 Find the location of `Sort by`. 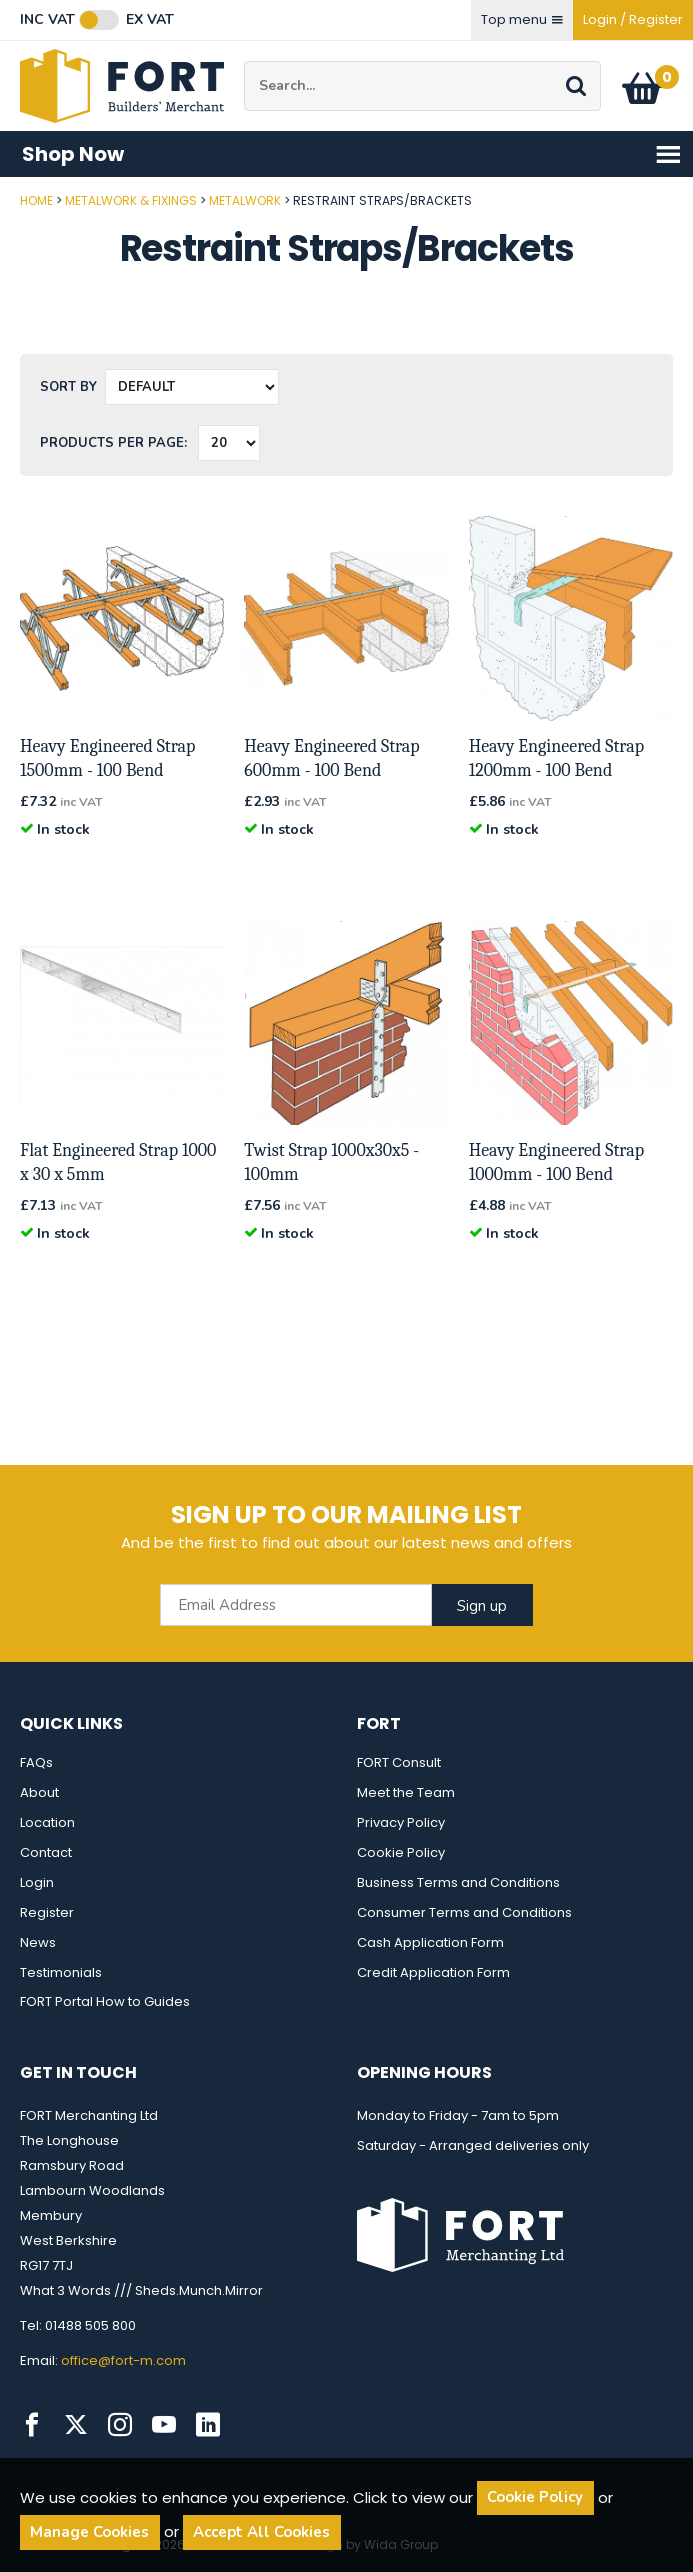

Sort by is located at coordinates (68, 387).